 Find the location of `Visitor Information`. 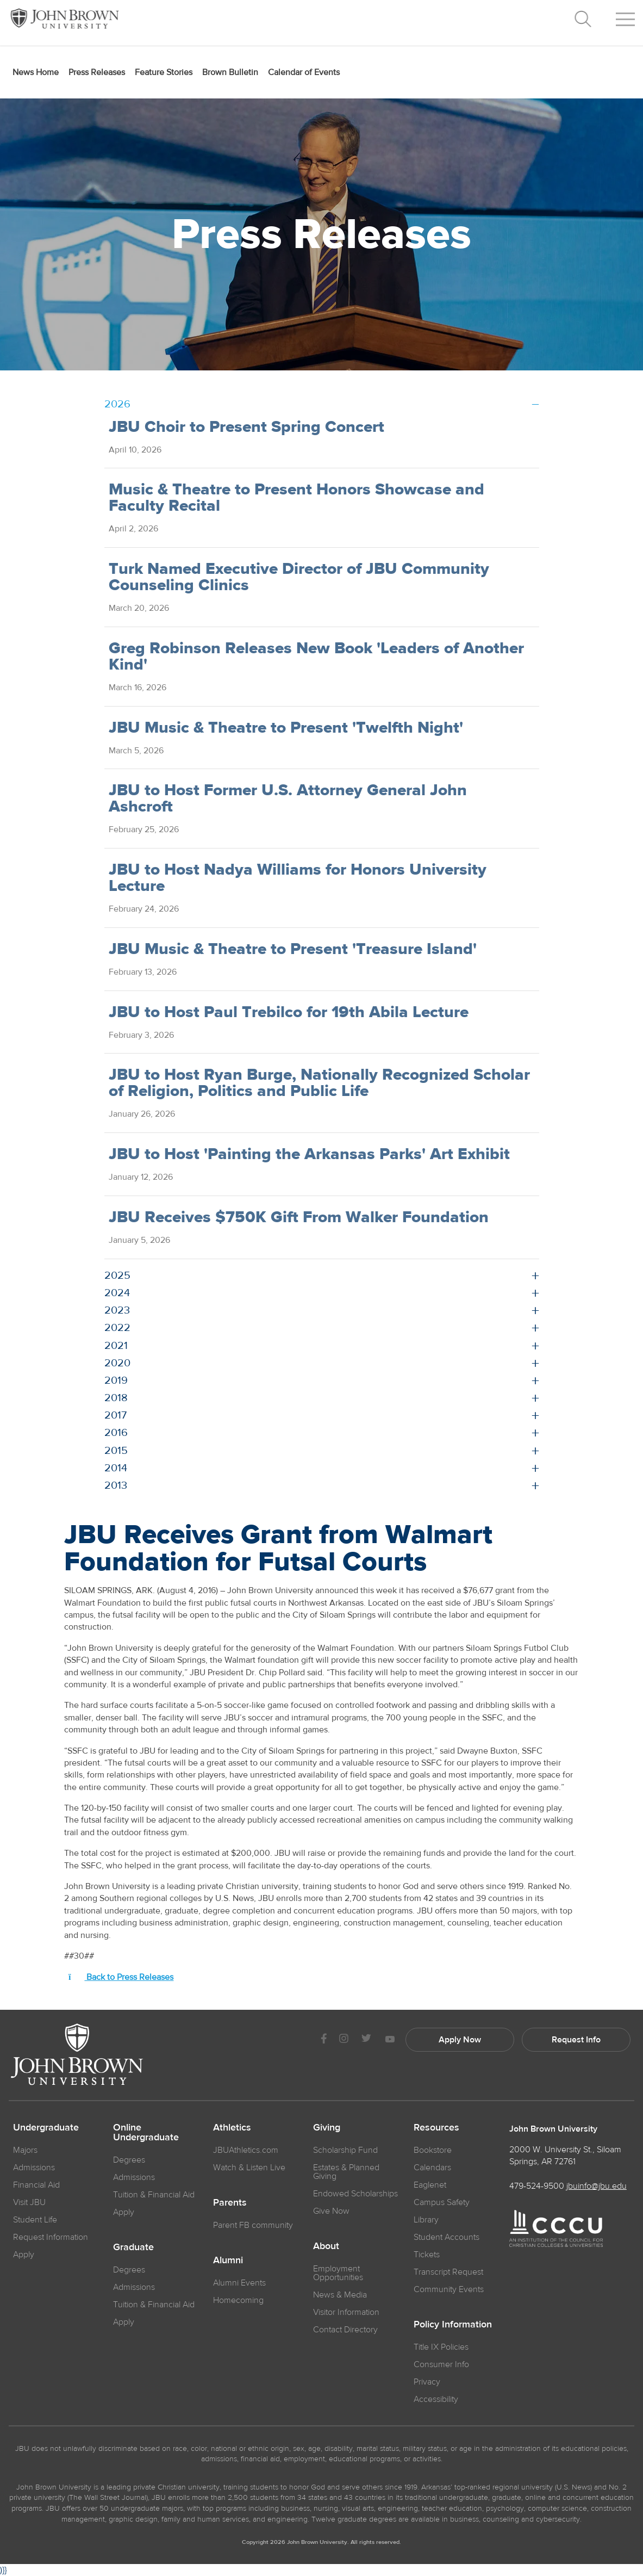

Visitor Information is located at coordinates (346, 2312).